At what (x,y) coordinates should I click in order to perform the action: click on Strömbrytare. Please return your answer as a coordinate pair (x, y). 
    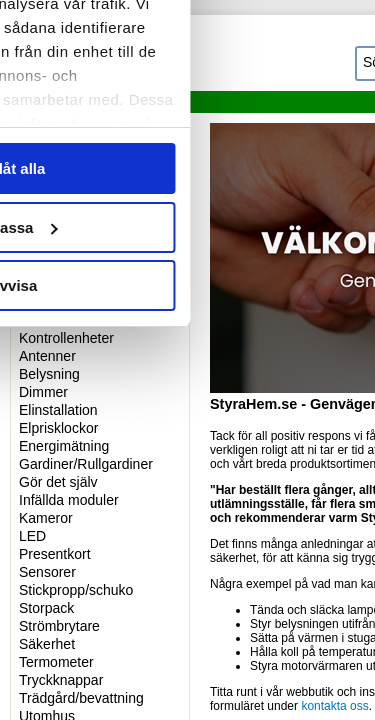
    Looking at the image, I should click on (59, 626).